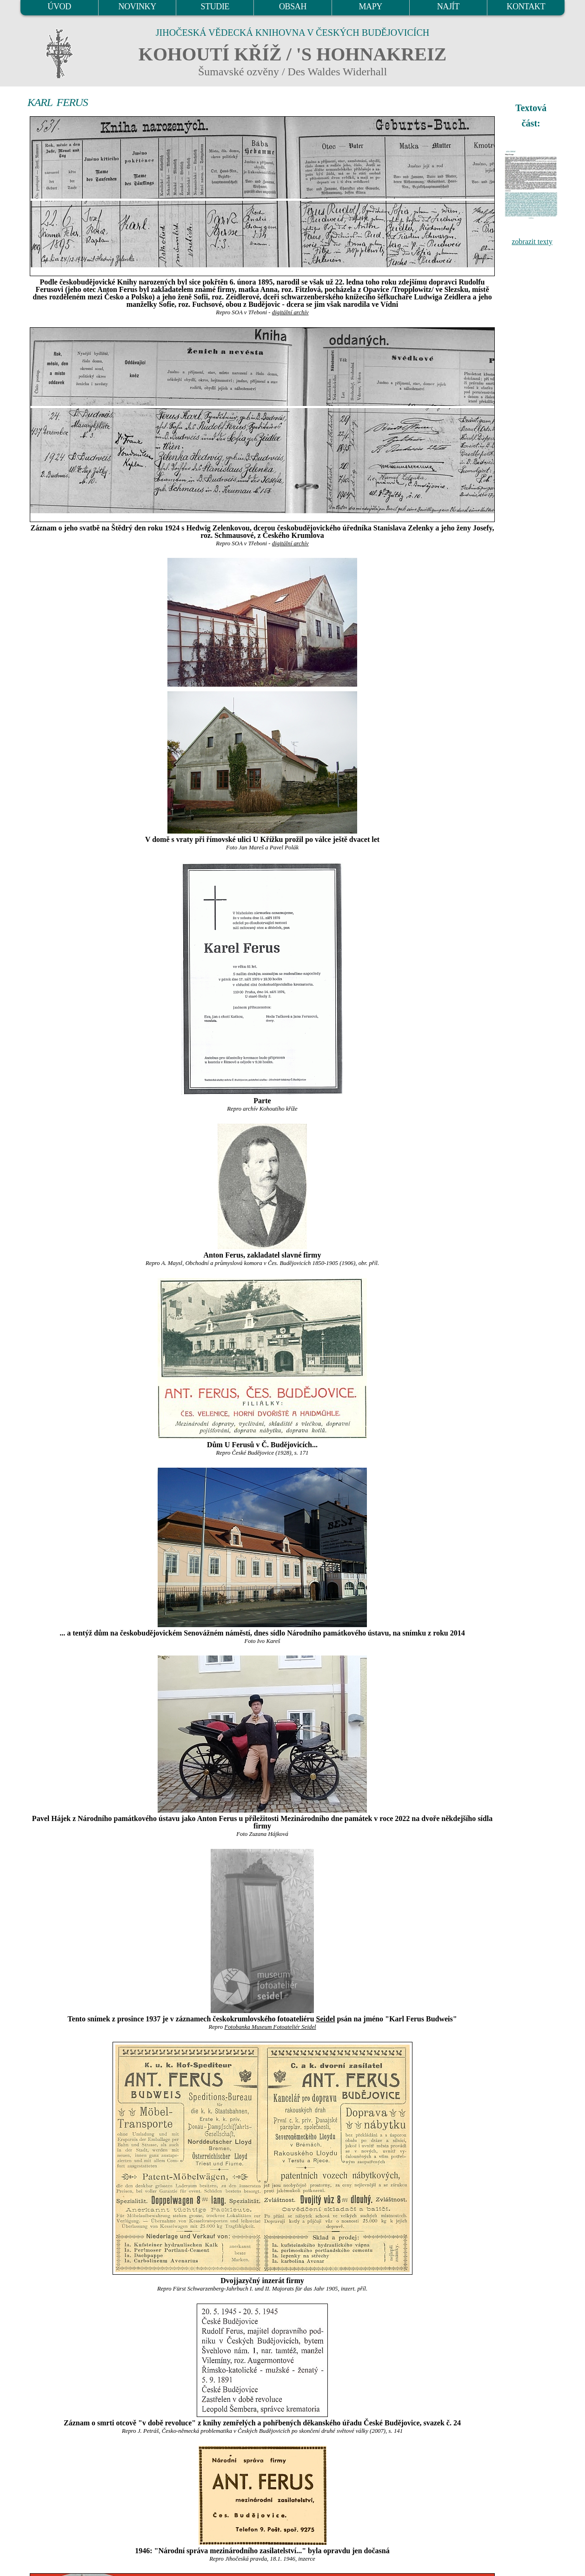  What do you see at coordinates (370, 6) in the screenshot?
I see `MAPY` at bounding box center [370, 6].